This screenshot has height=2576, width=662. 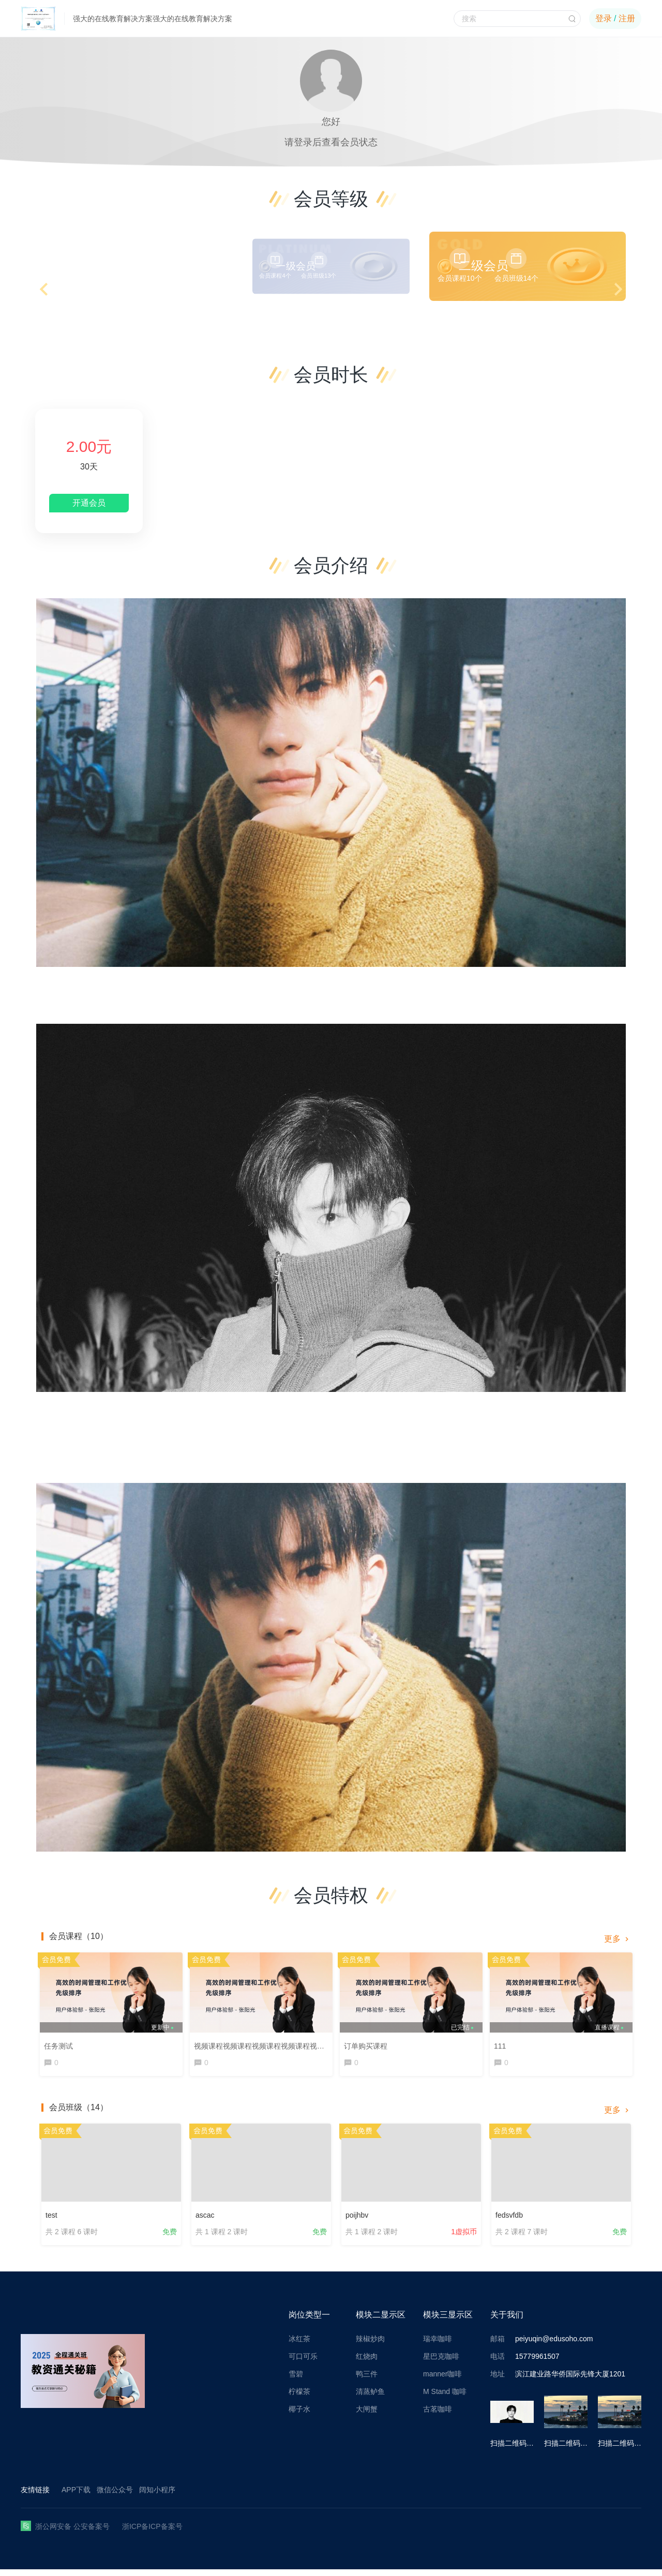 What do you see at coordinates (367, 2380) in the screenshot?
I see `鸭三件` at bounding box center [367, 2380].